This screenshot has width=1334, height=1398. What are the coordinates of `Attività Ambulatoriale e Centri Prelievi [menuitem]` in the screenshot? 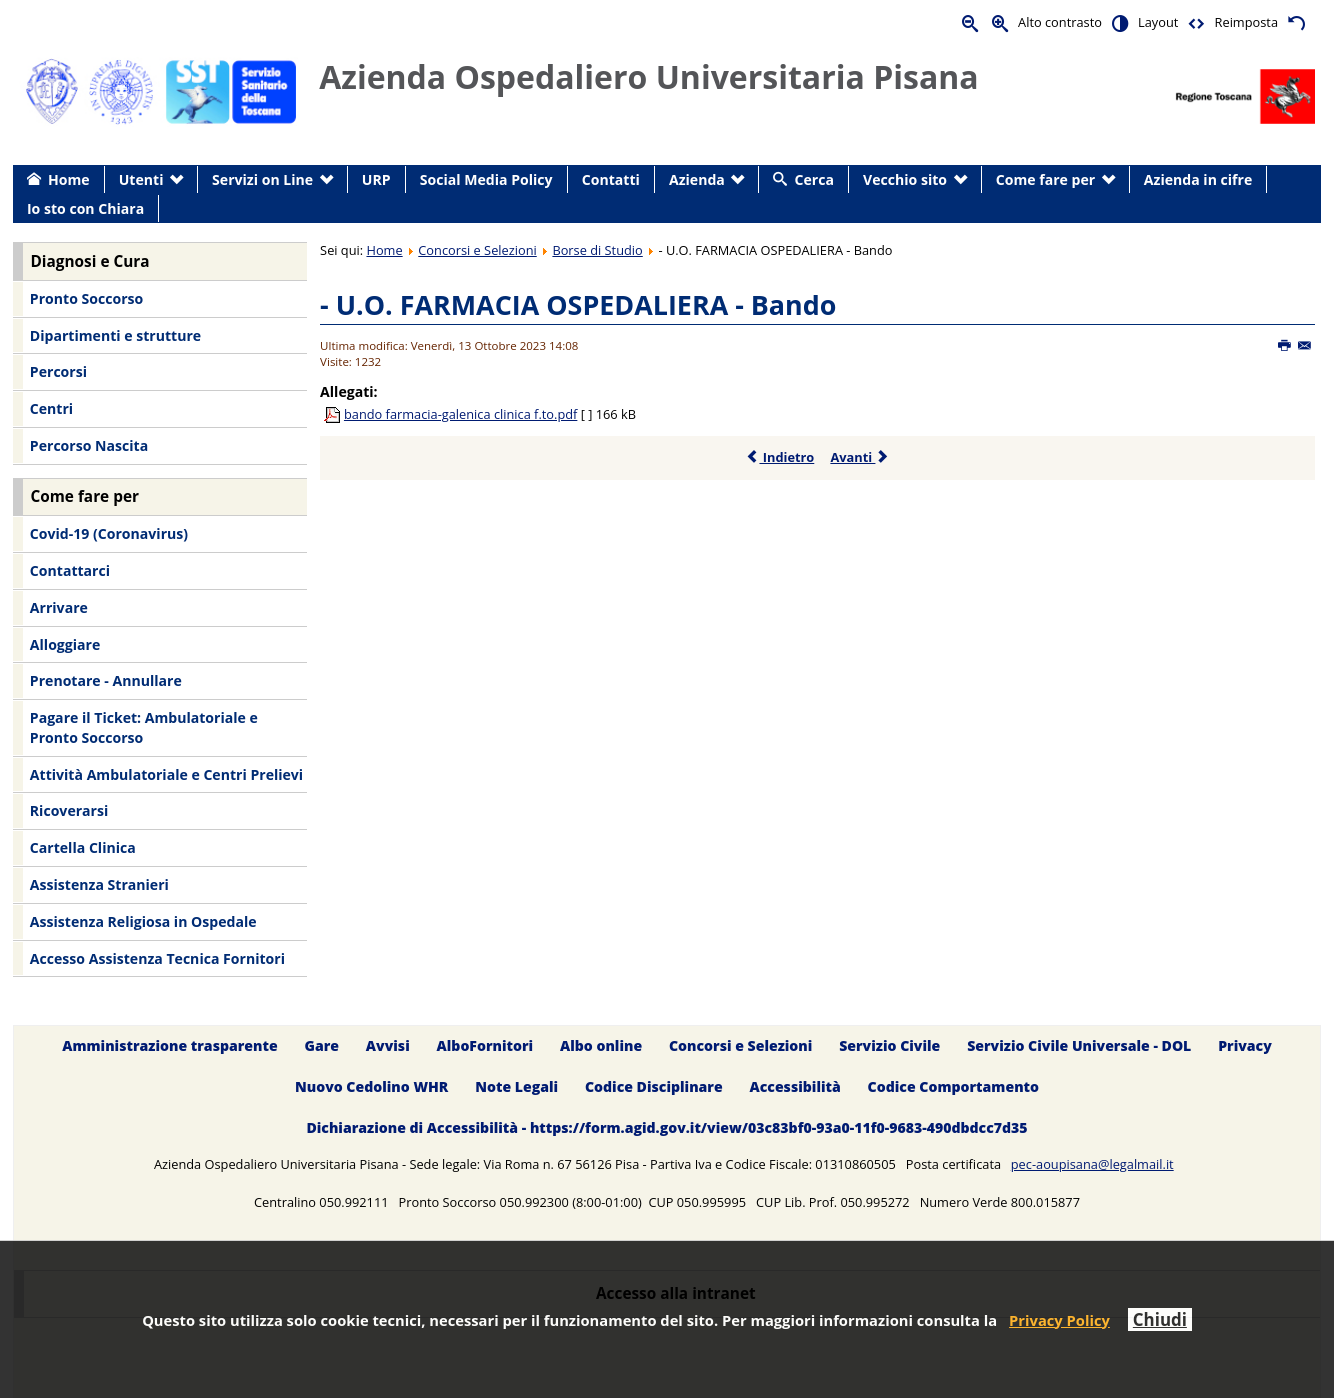 It's located at (166, 774).